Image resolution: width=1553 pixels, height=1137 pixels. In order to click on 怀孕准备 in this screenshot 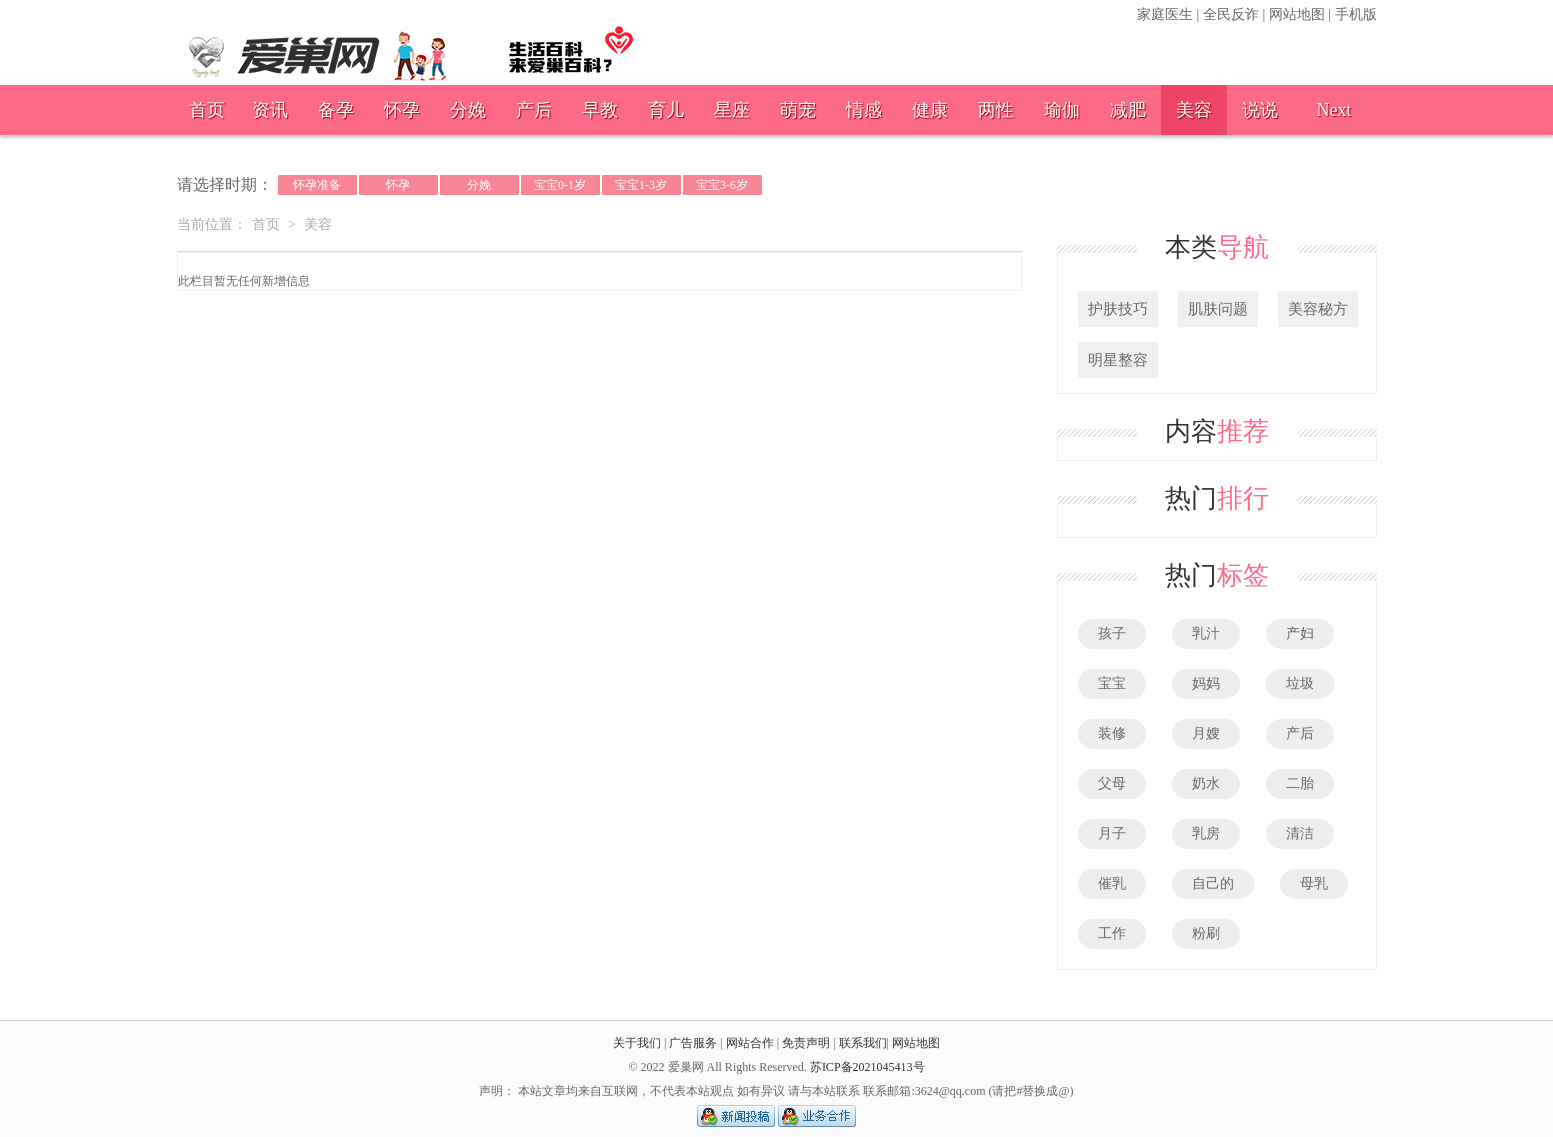, I will do `click(317, 185)`.